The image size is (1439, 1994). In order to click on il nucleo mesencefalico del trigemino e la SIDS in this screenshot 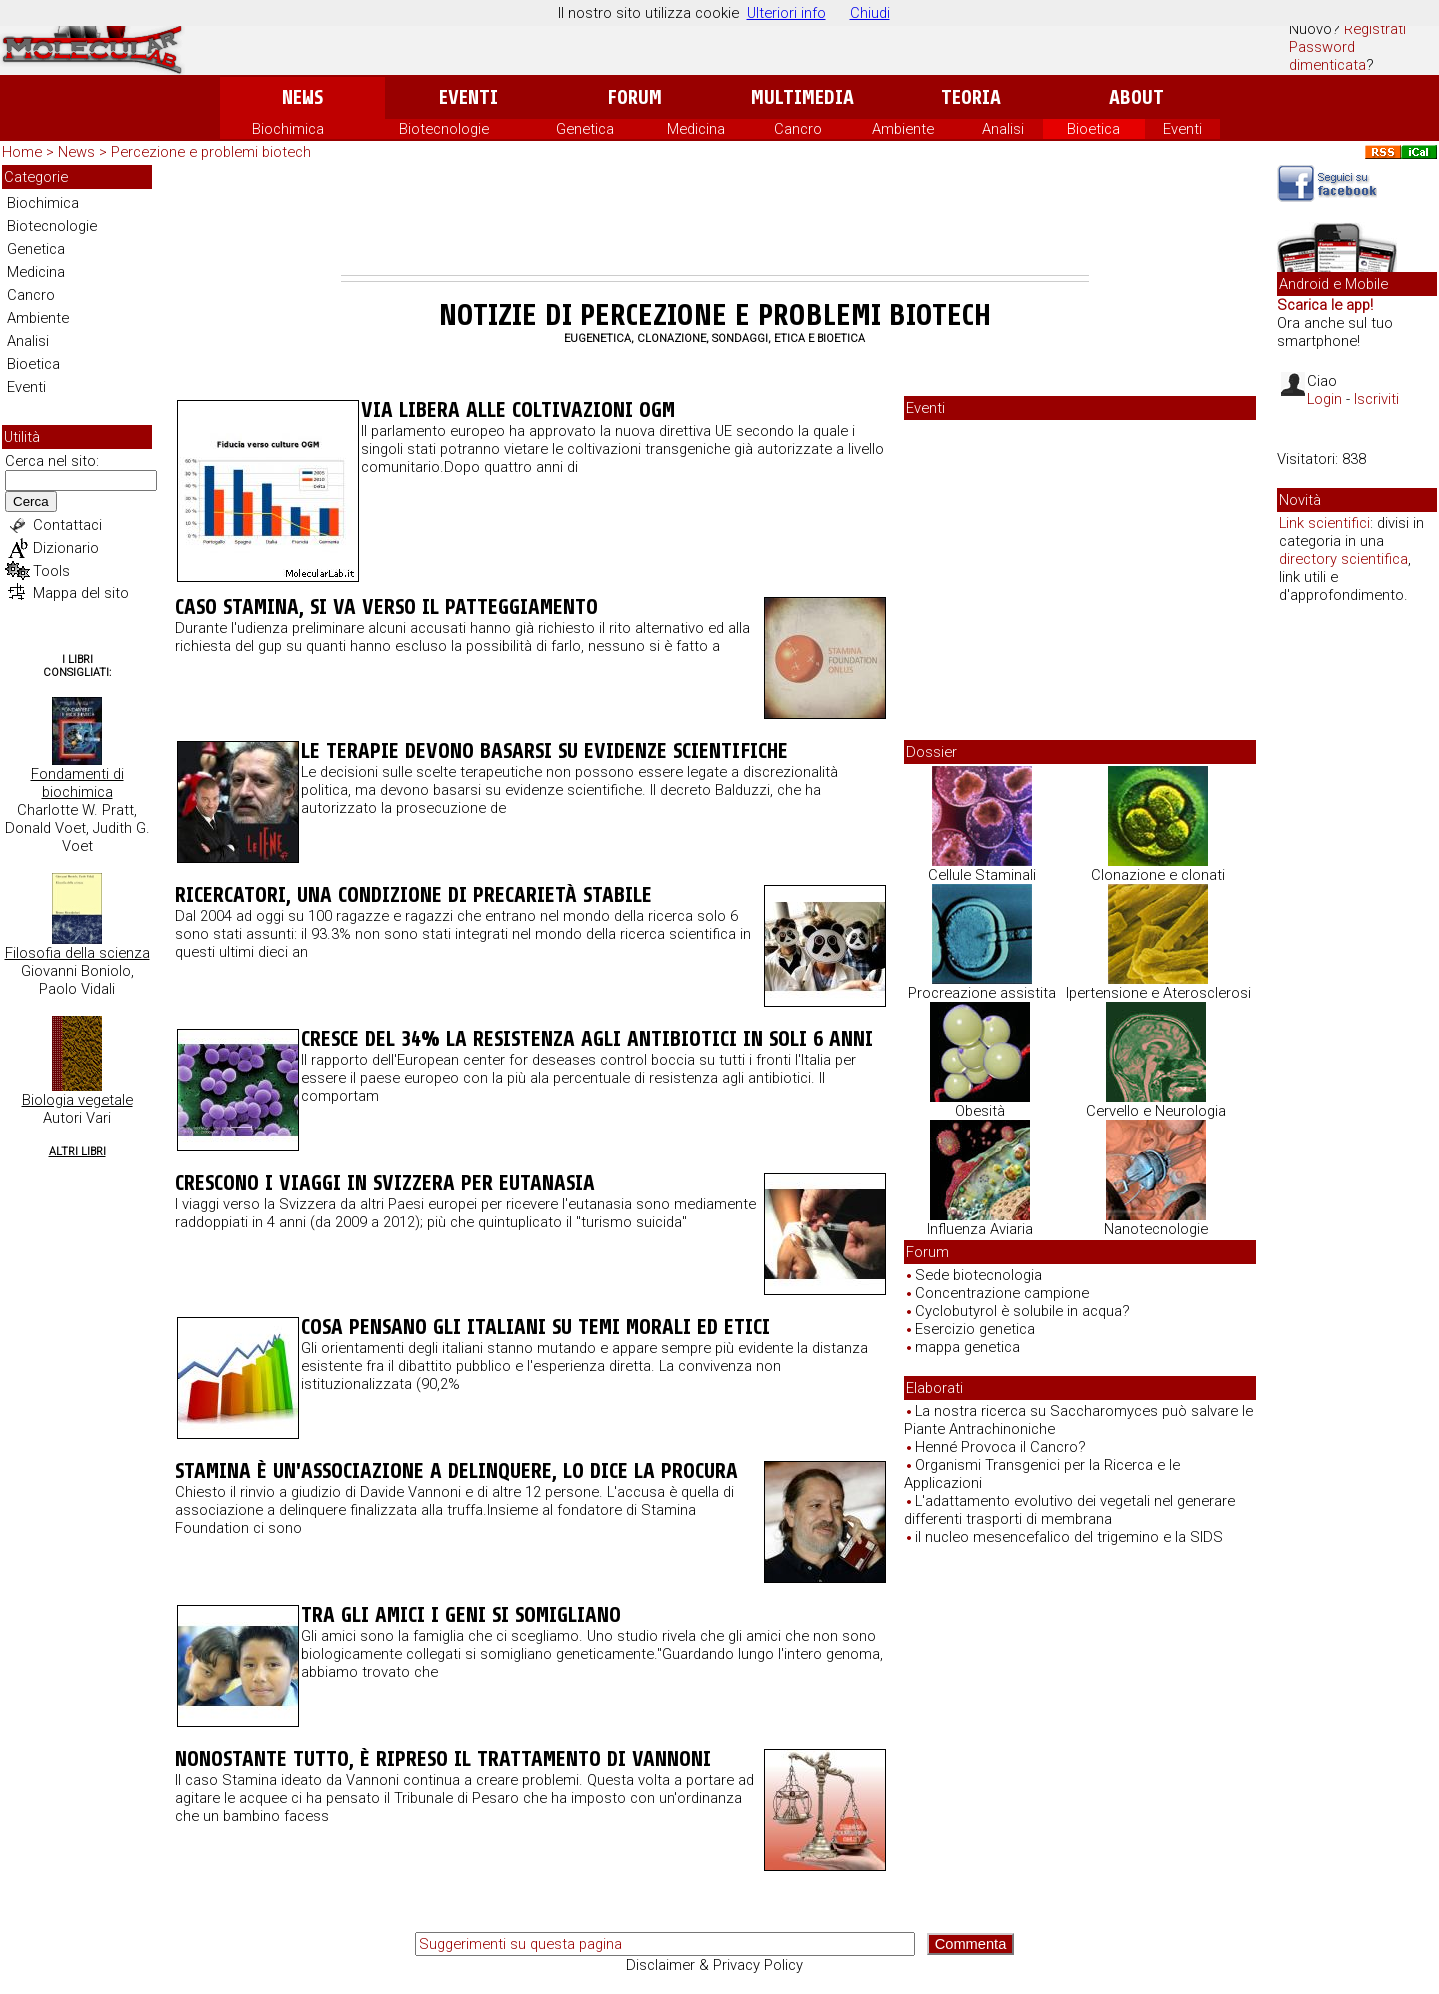, I will do `click(1069, 1537)`.